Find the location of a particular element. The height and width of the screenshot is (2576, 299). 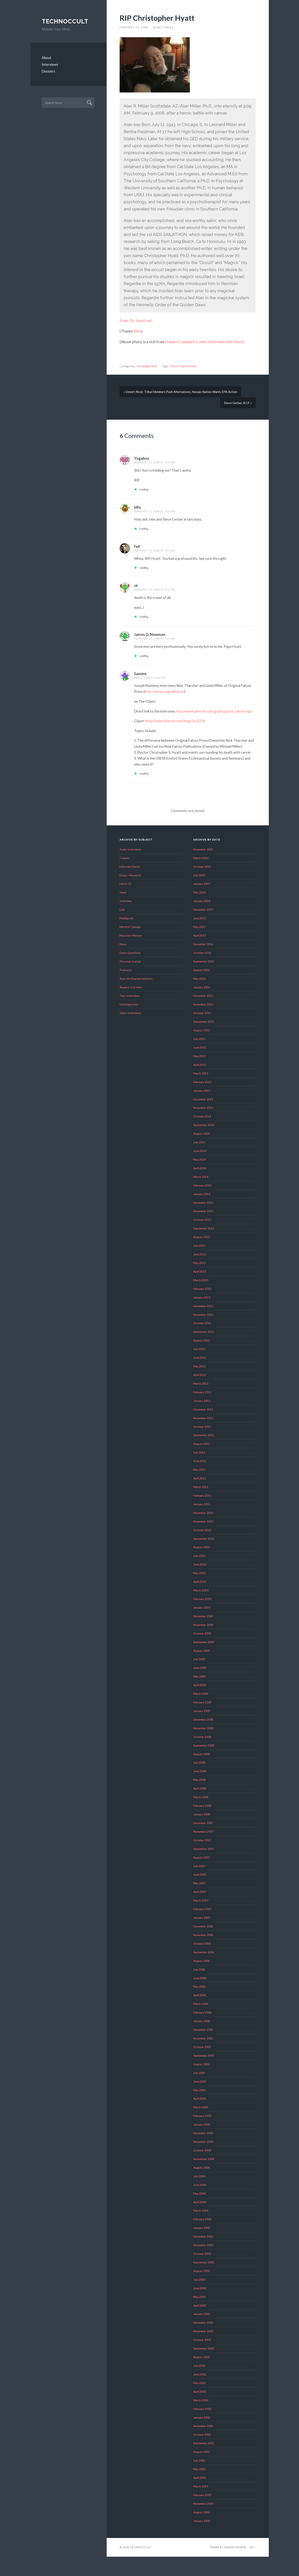

January 2016 is located at coordinates (202, 988).